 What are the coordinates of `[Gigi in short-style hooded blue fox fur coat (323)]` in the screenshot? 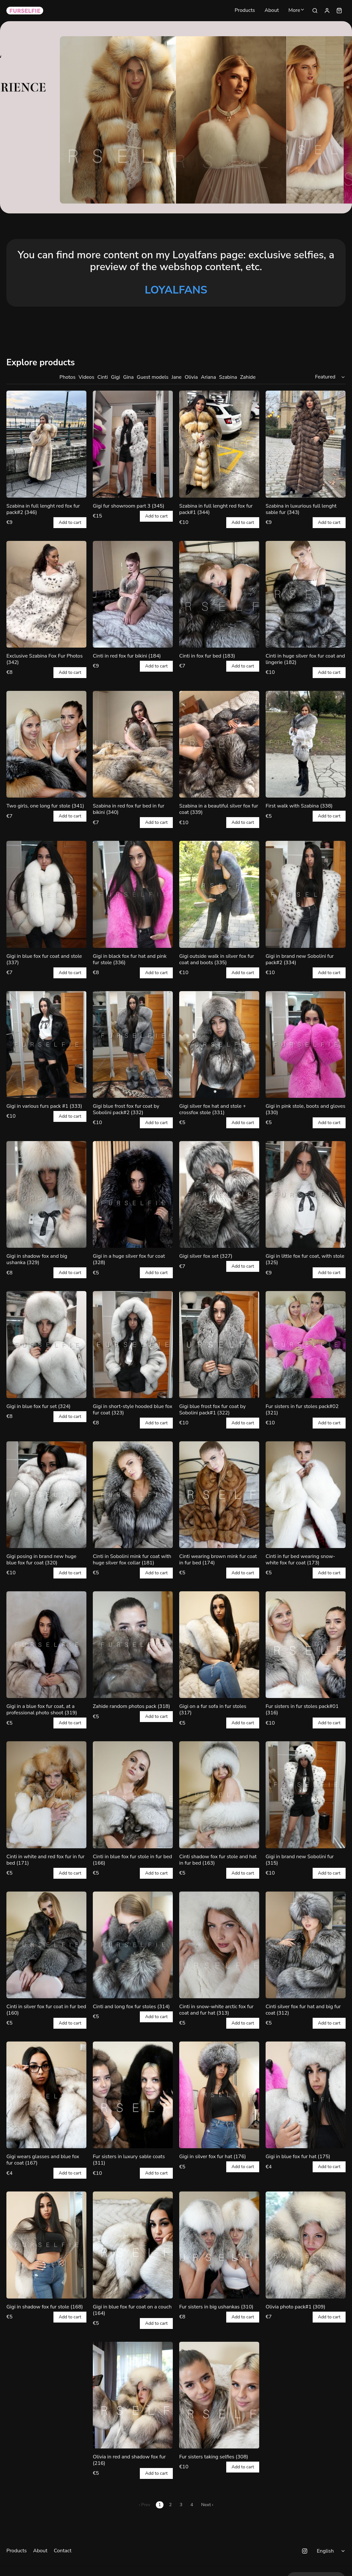 It's located at (133, 1344).